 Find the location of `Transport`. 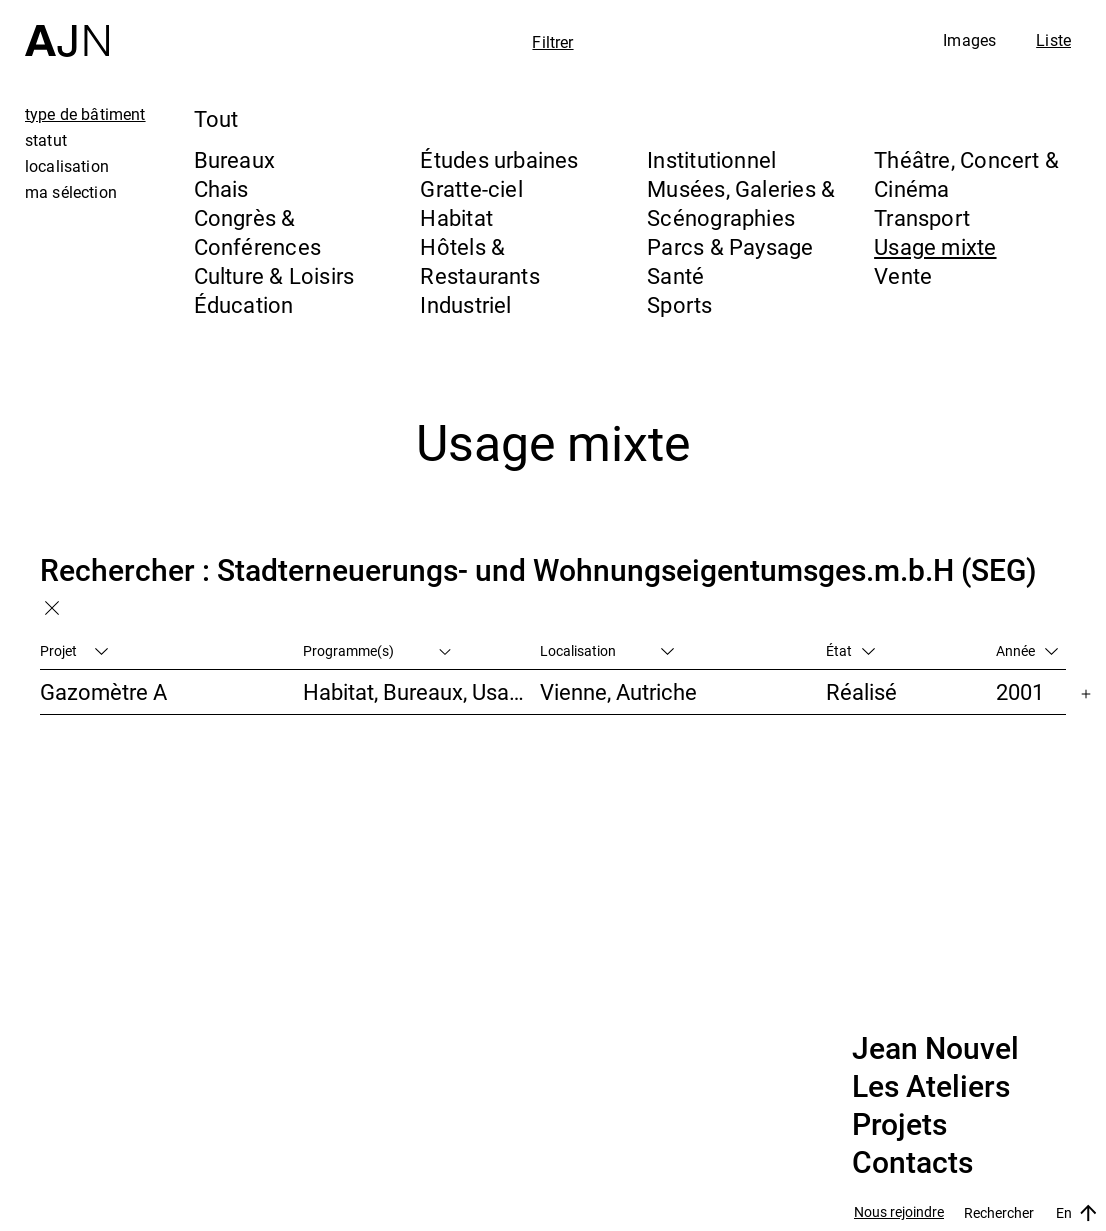

Transport is located at coordinates (922, 217).